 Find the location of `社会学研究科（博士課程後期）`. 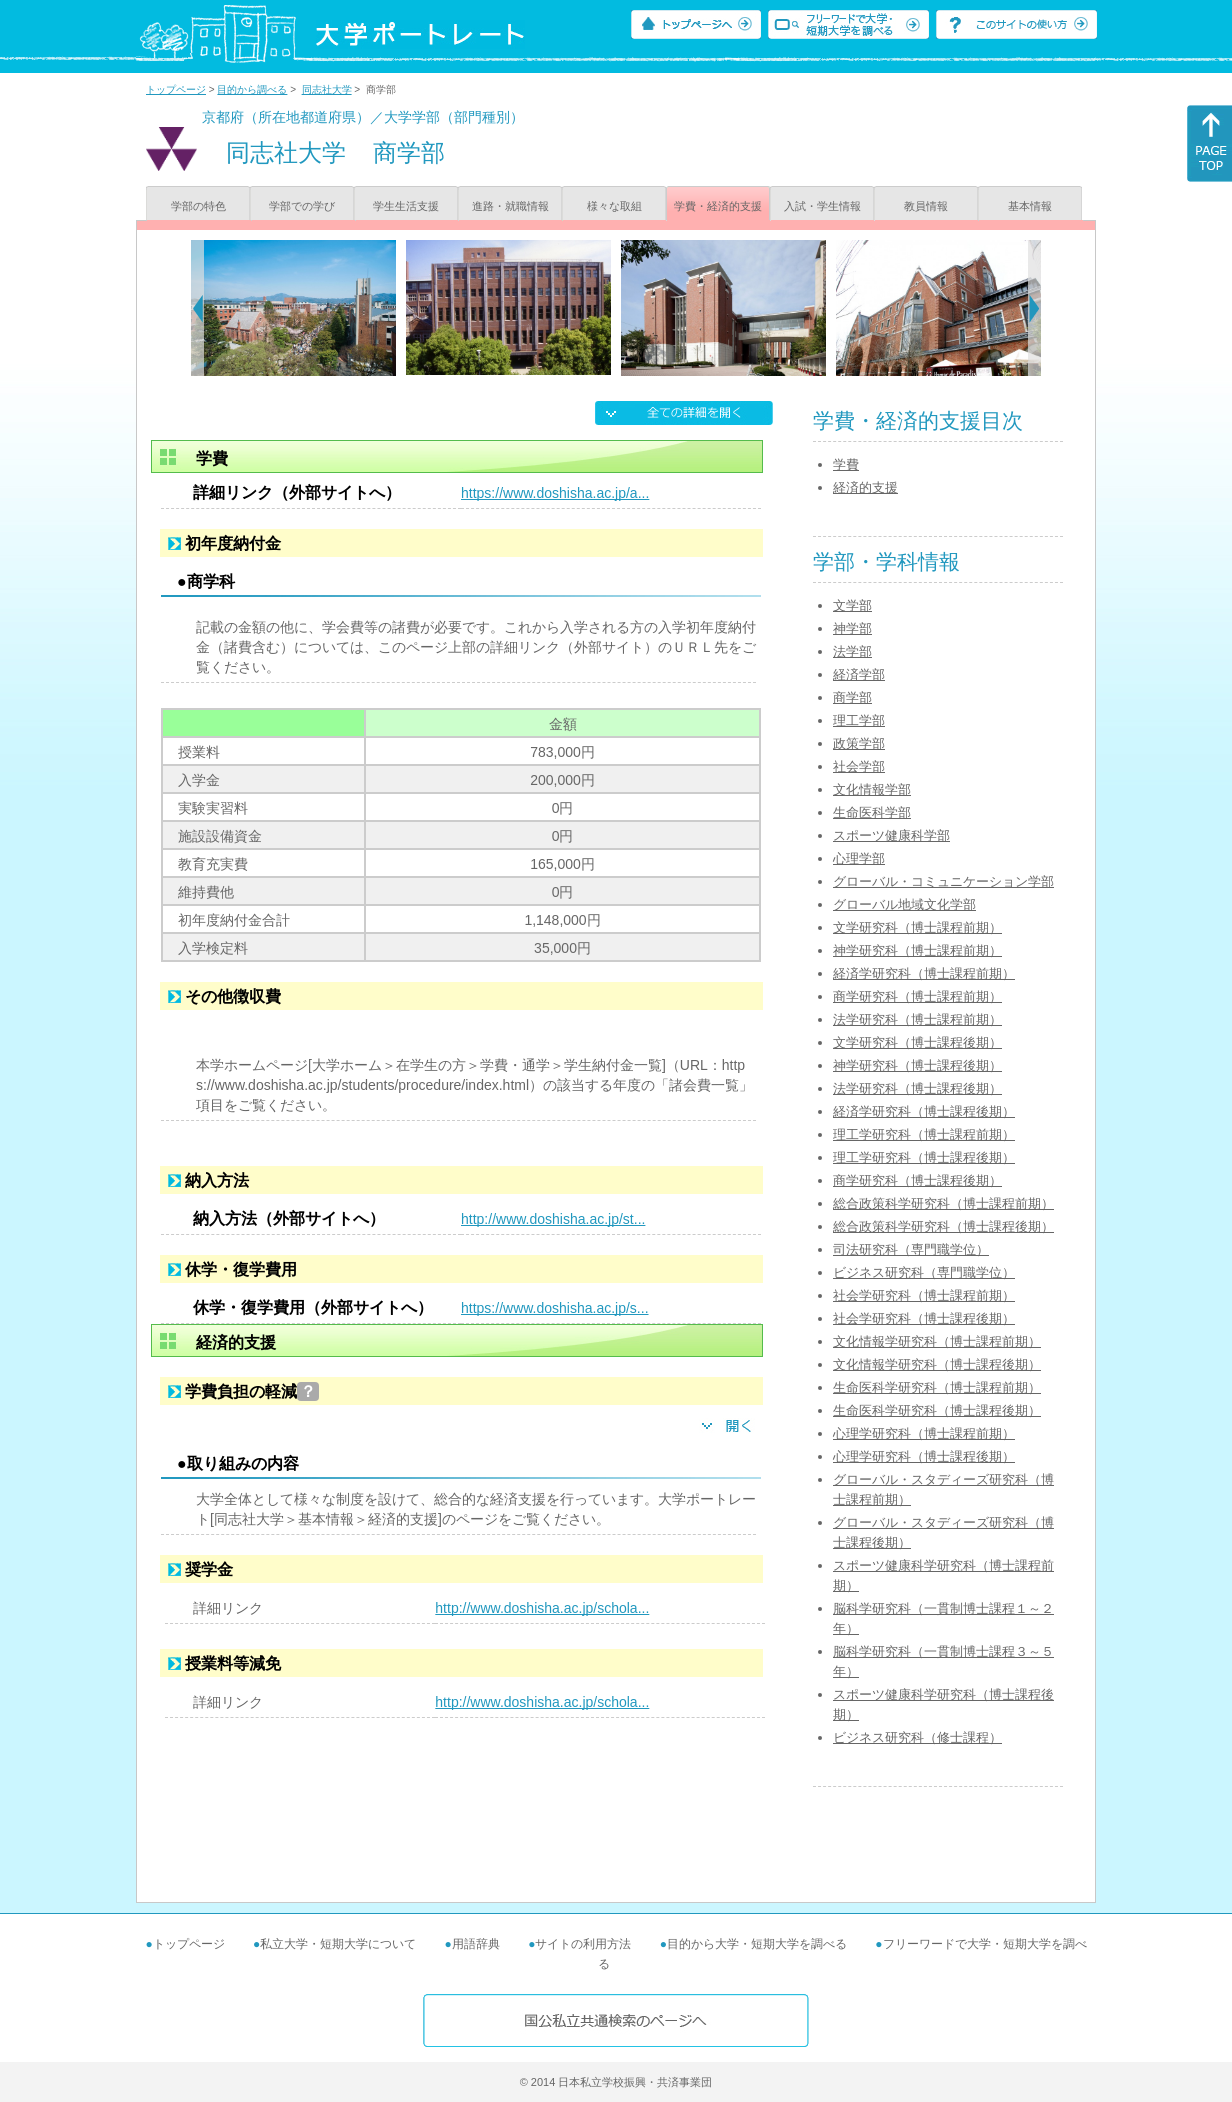

社会学研究科（博士課程後期） is located at coordinates (924, 1318).